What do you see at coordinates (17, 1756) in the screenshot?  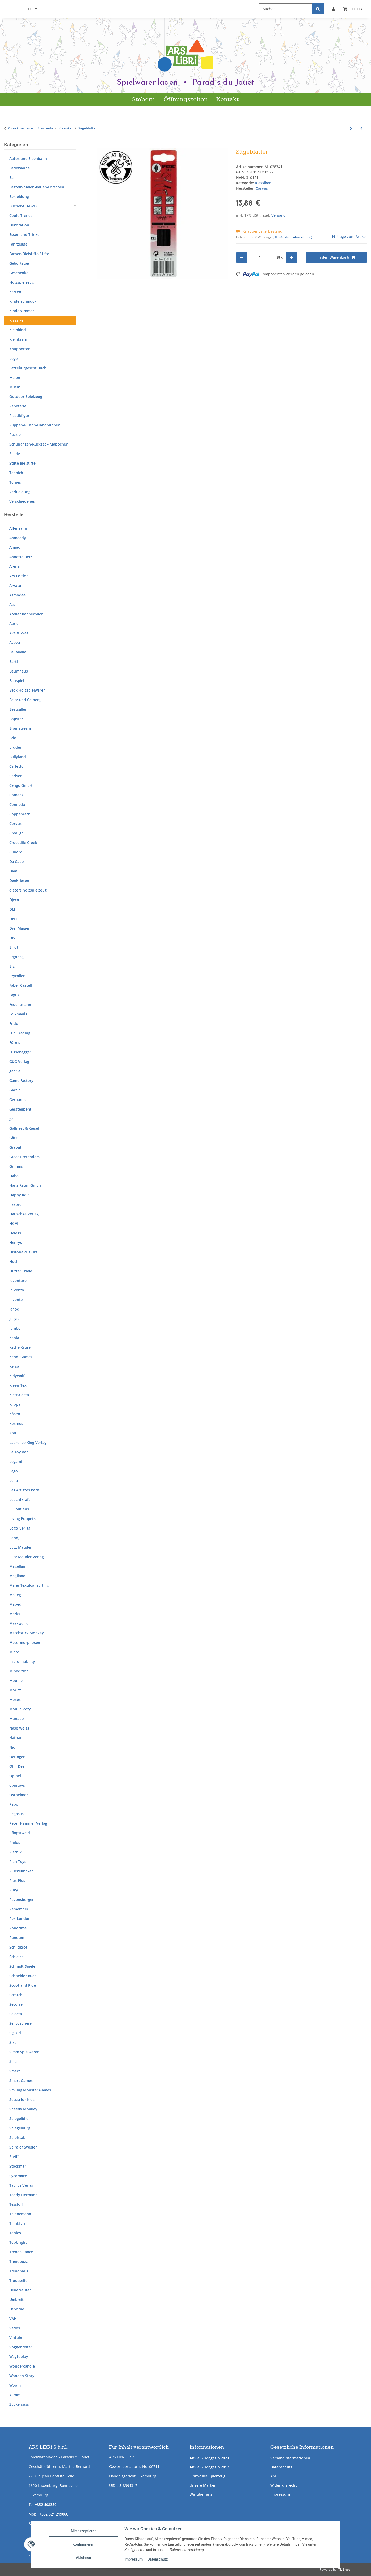 I see `Oetinger` at bounding box center [17, 1756].